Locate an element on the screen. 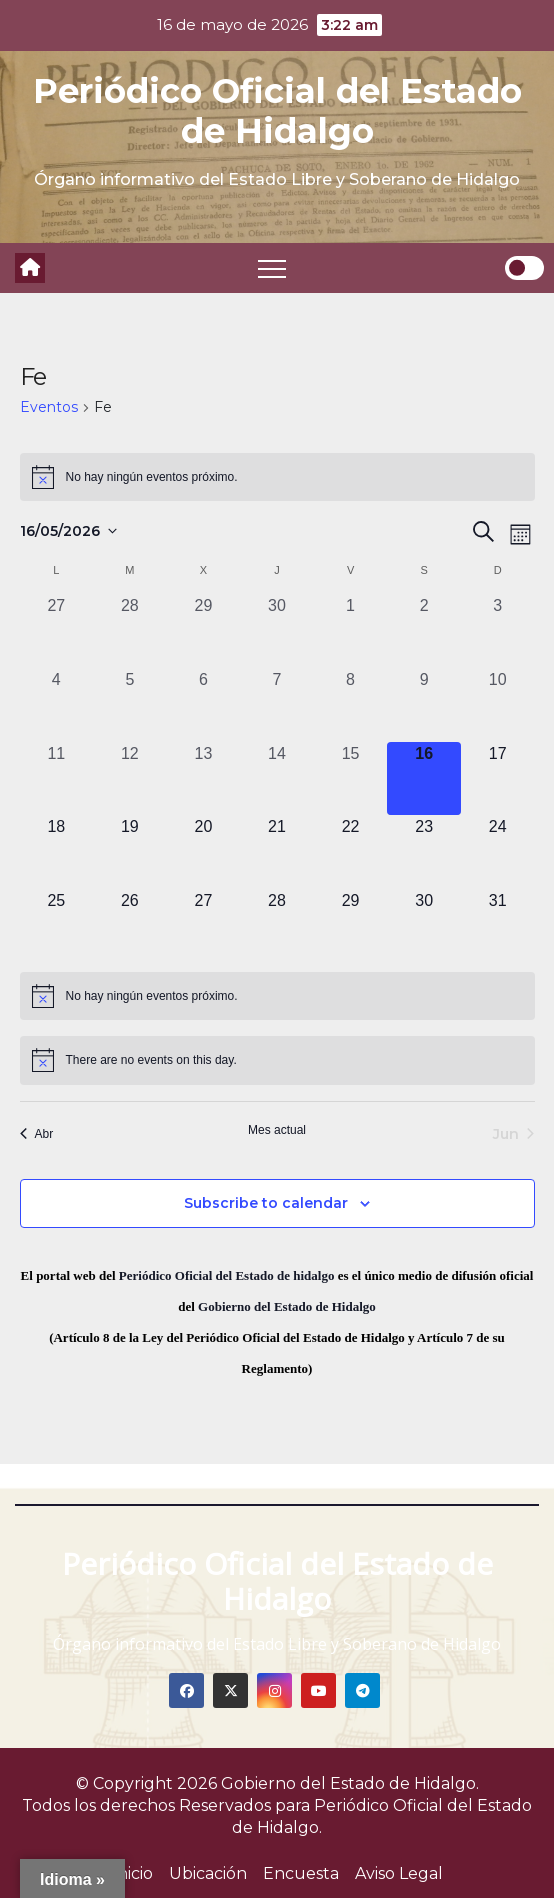  Gobierno del Estado de Hidalgo is located at coordinates (287, 1306).